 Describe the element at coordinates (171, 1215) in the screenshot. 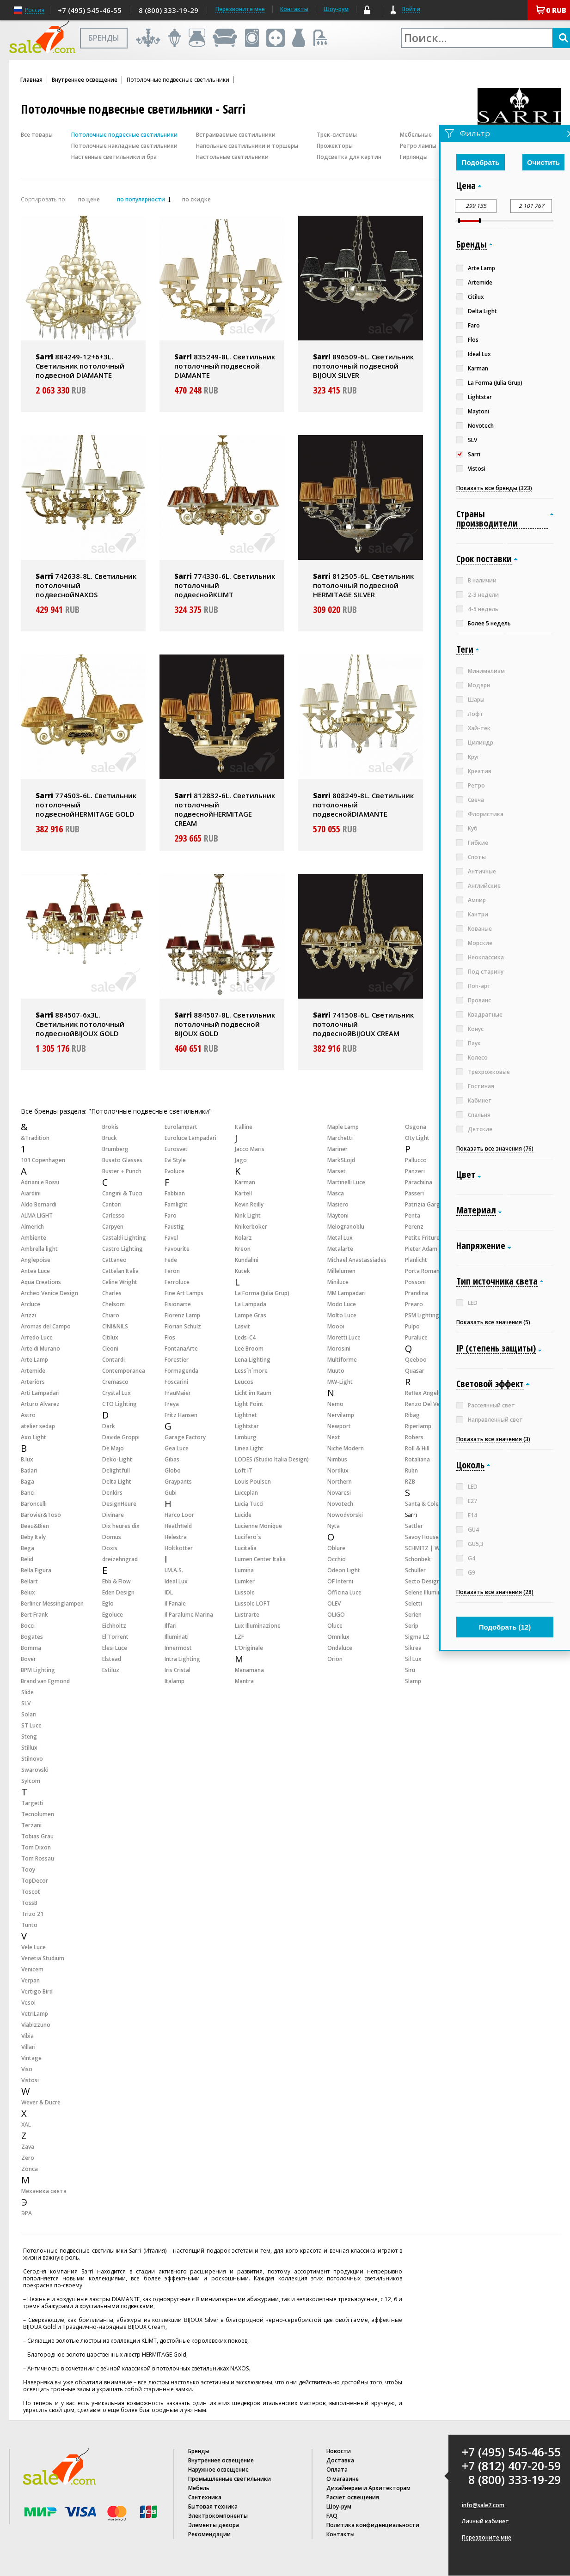

I see `Faro` at that location.